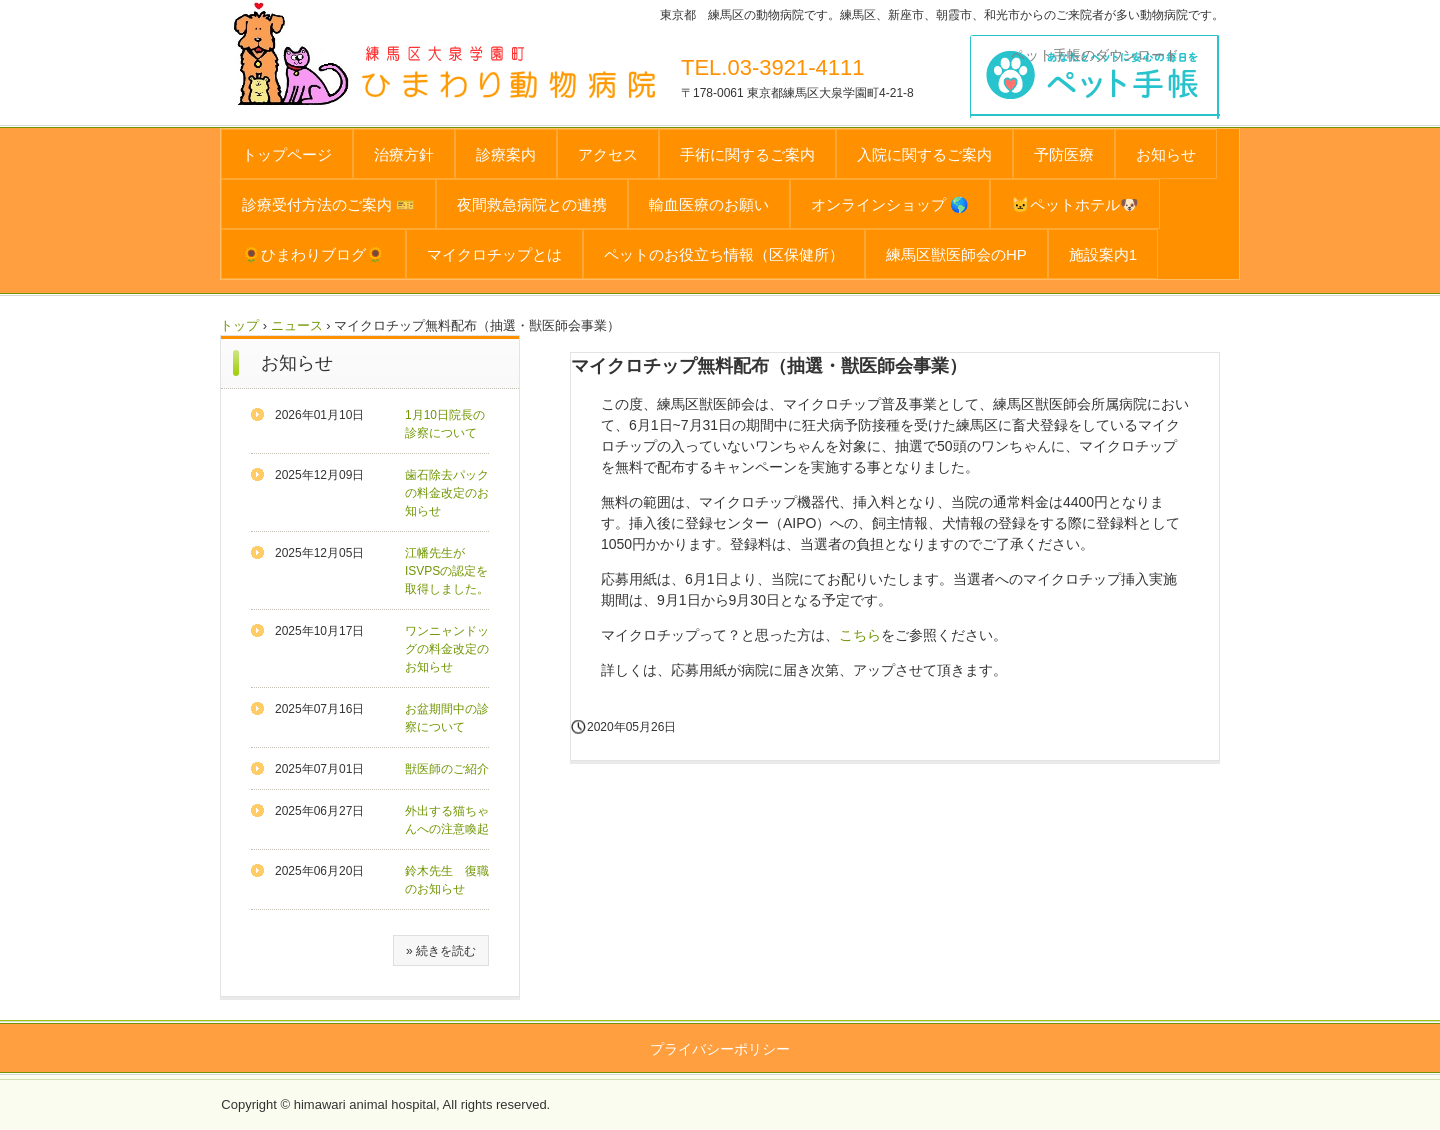  Describe the element at coordinates (747, 154) in the screenshot. I see `手術に関するご案内` at that location.